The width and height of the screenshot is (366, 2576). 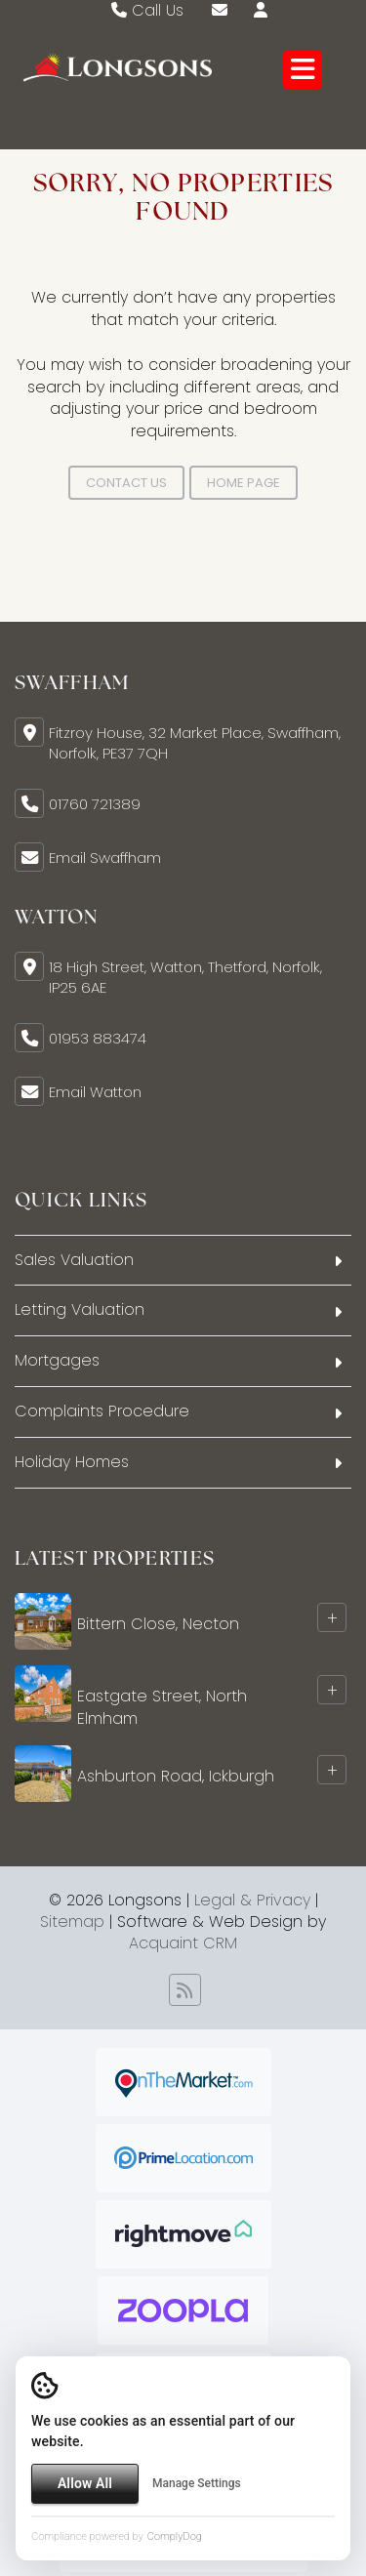 What do you see at coordinates (162, 1707) in the screenshot?
I see `Eastgate Street, North Elmham` at bounding box center [162, 1707].